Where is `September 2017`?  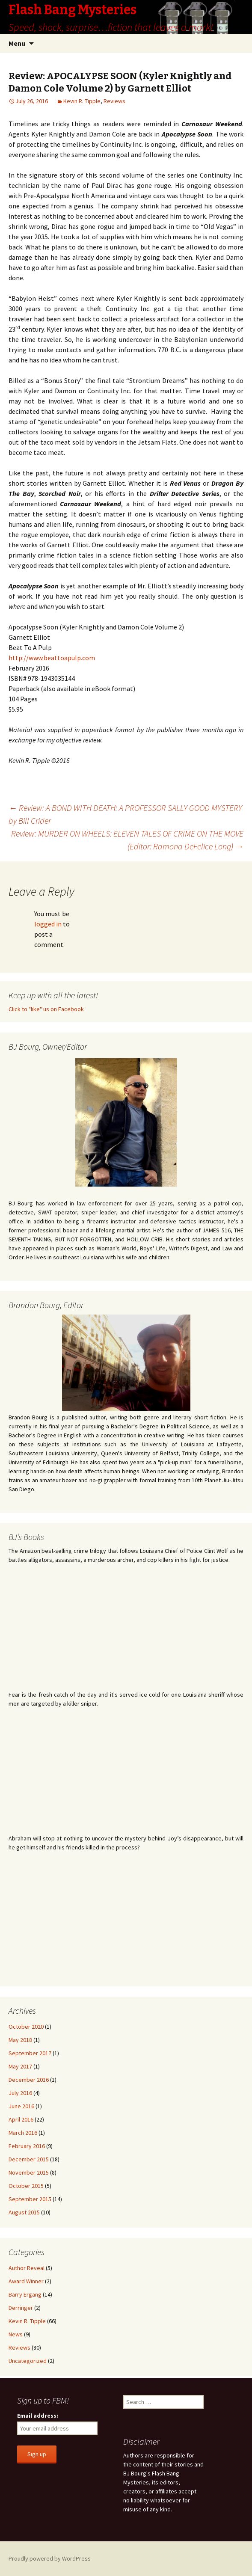
September 2017 is located at coordinates (30, 2053).